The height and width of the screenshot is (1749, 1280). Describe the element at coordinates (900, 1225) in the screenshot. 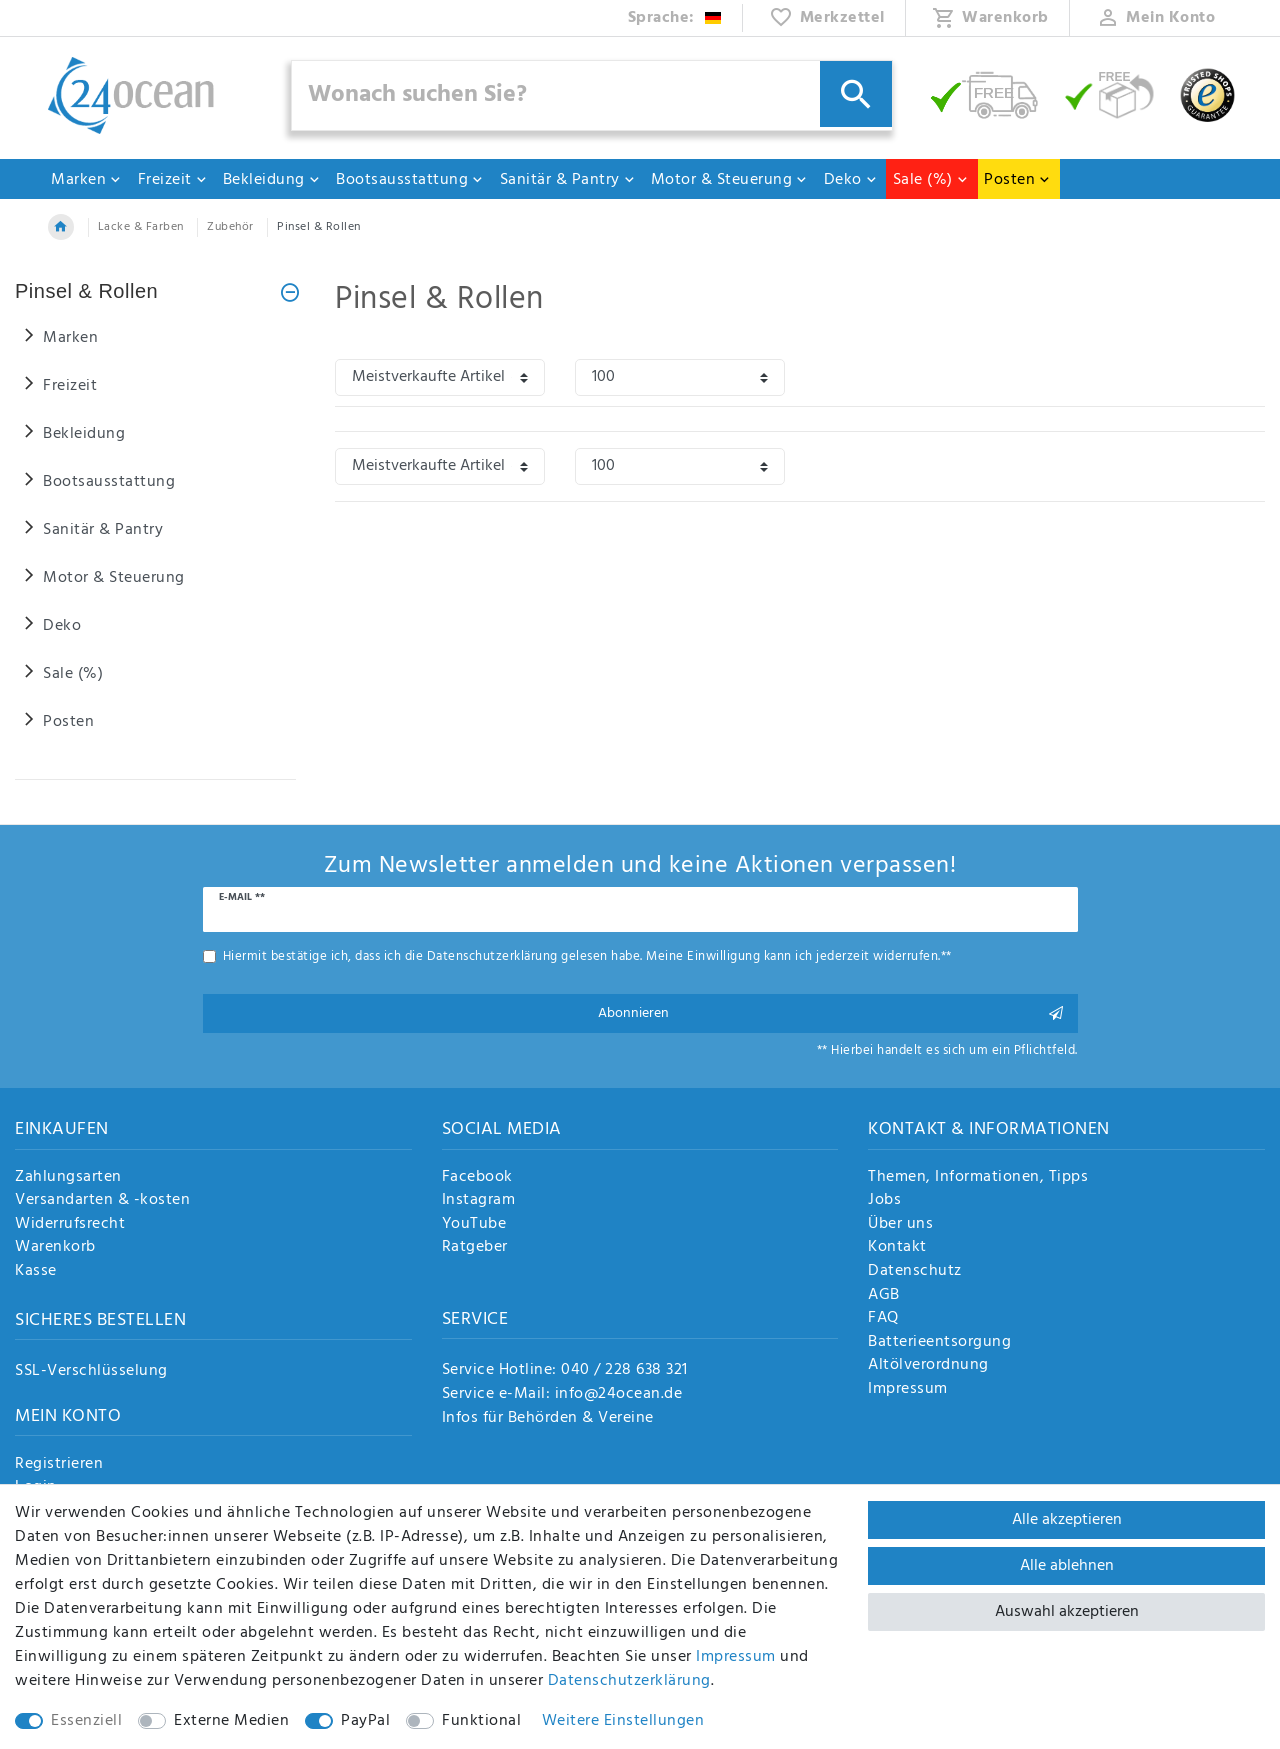

I see `Über uns` at that location.